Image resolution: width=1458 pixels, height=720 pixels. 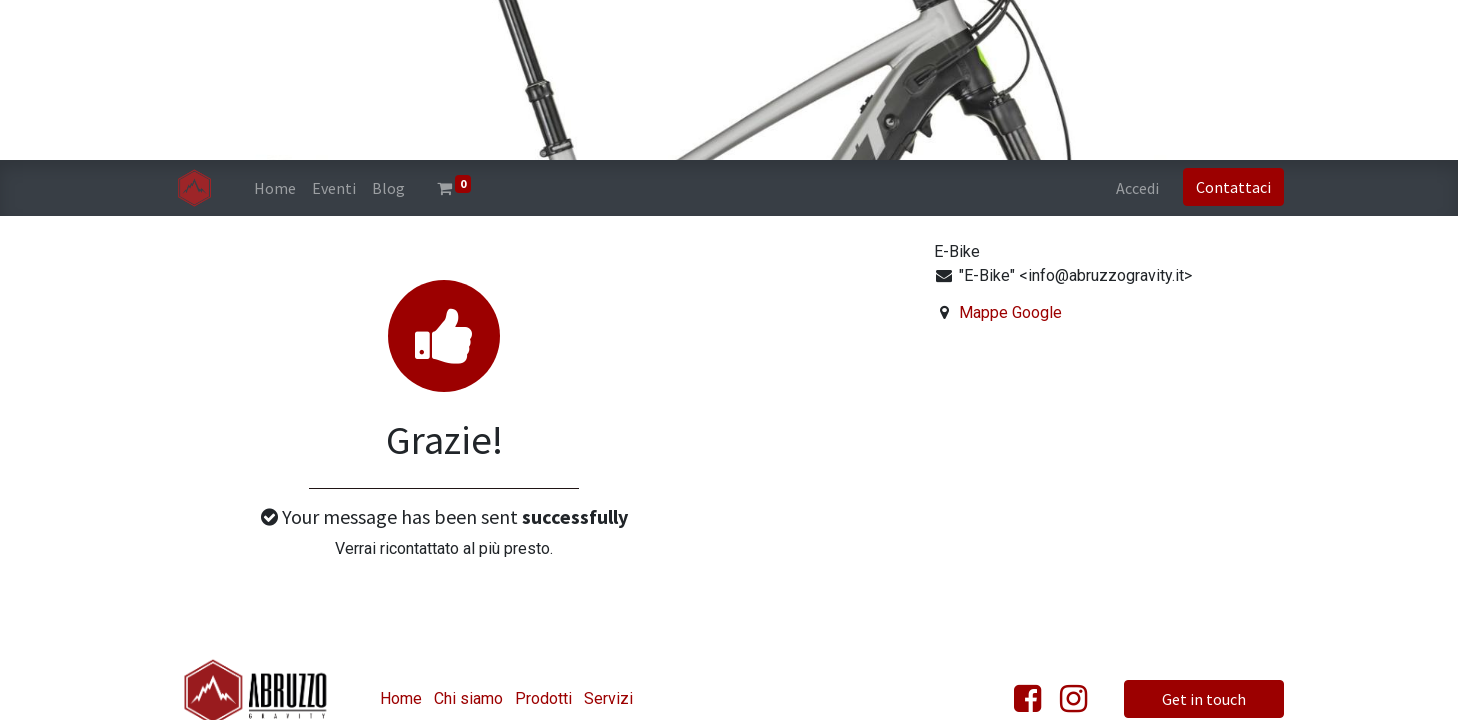 What do you see at coordinates (468, 698) in the screenshot?
I see `Chi siamo` at bounding box center [468, 698].